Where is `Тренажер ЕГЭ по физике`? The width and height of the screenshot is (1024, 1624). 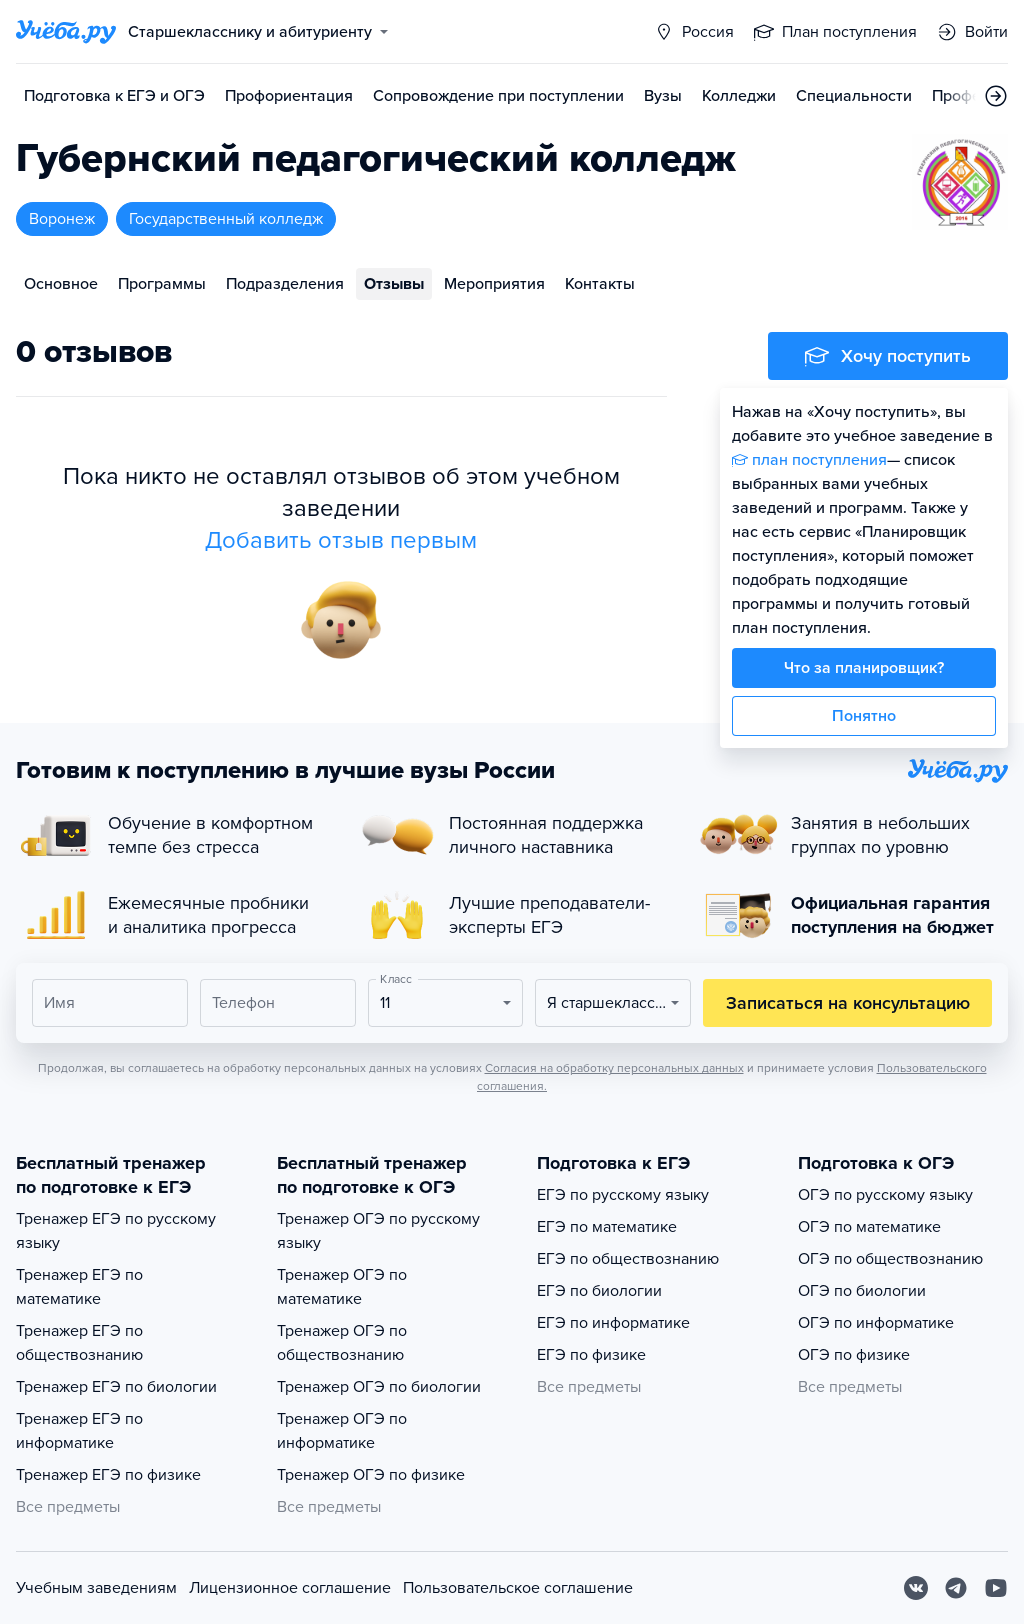
Тренажер ЕГЭ по физике is located at coordinates (108, 1475).